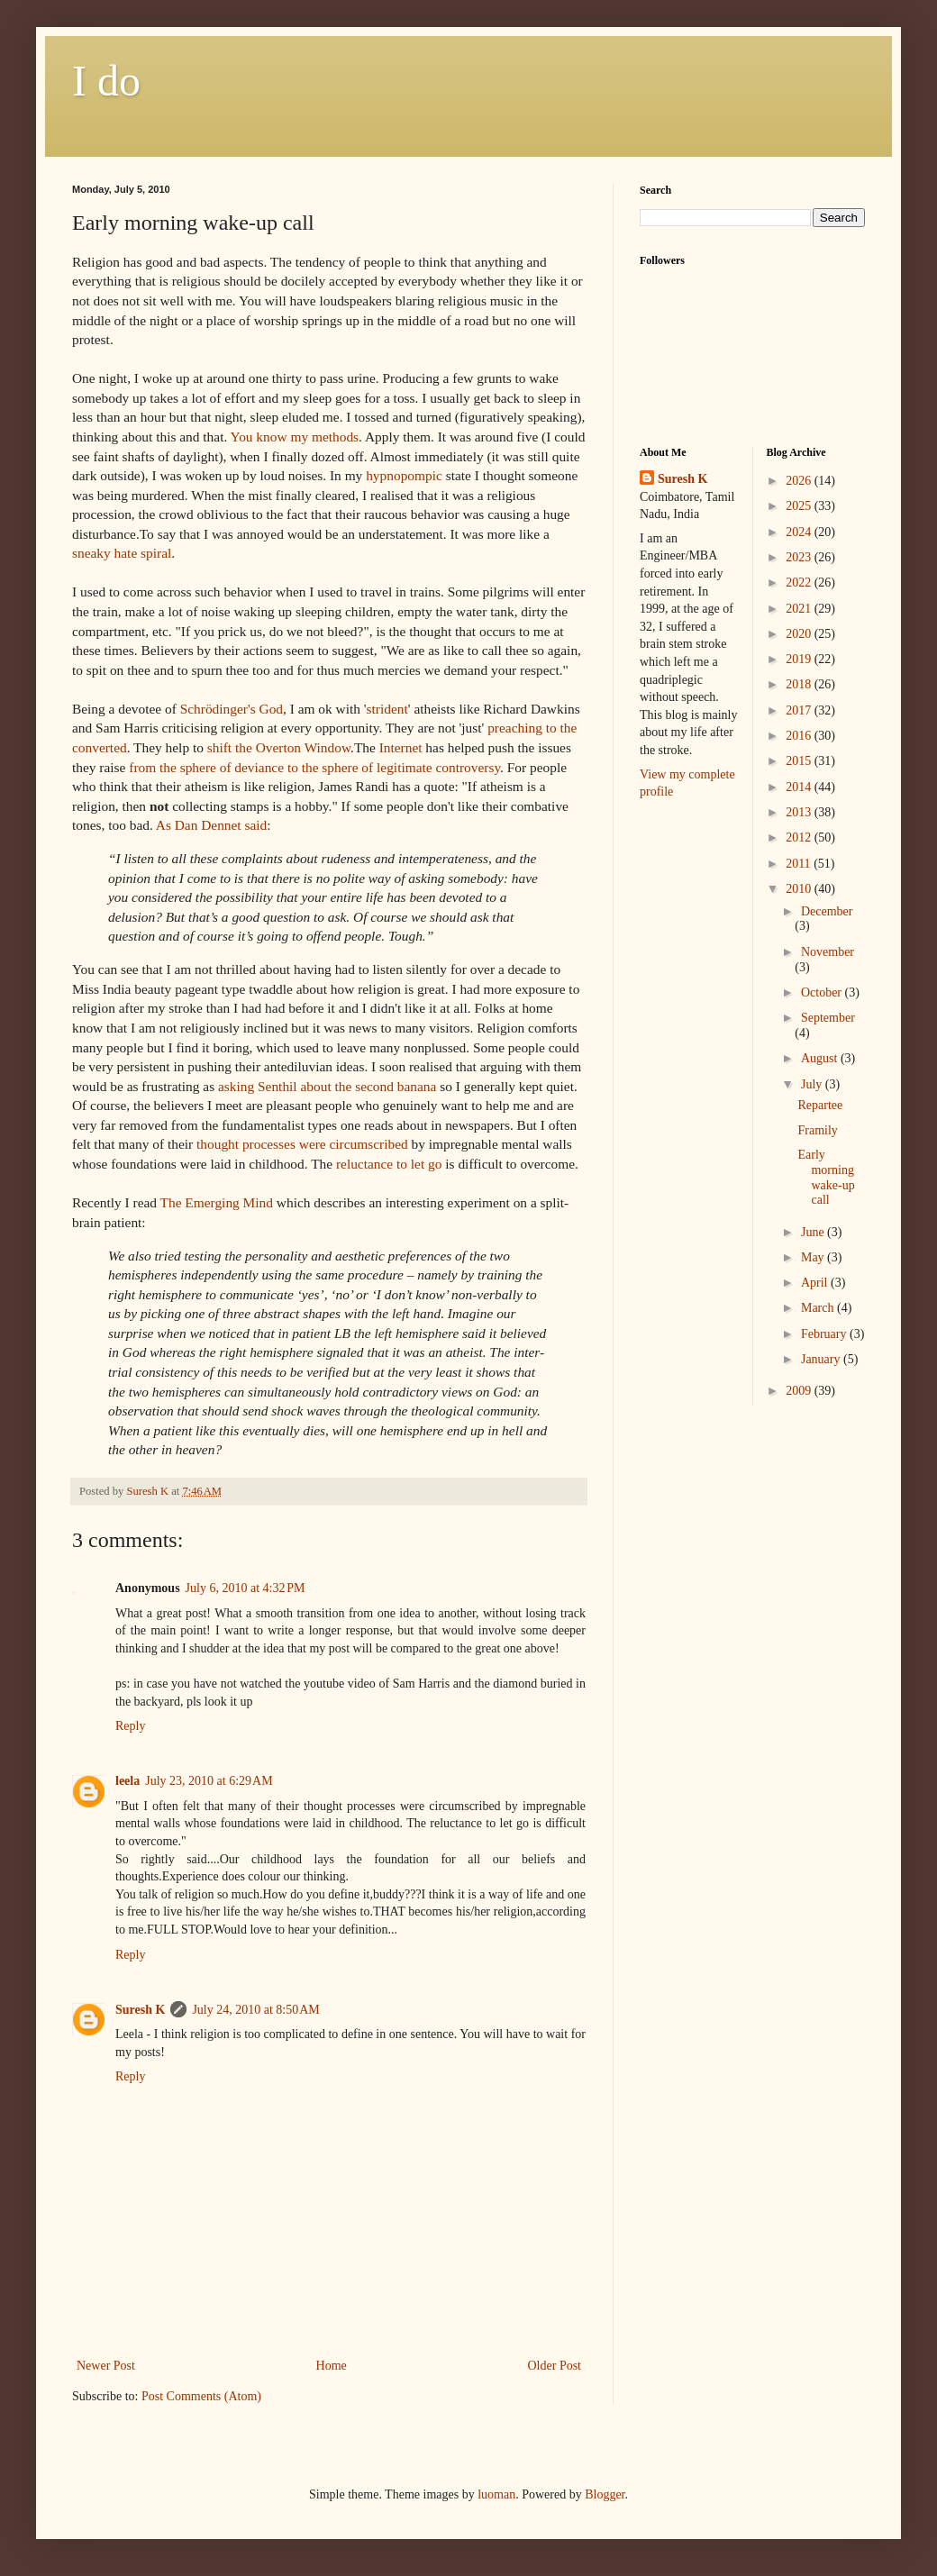 This screenshot has width=937, height=2576. Describe the element at coordinates (814, 1232) in the screenshot. I see `June` at that location.